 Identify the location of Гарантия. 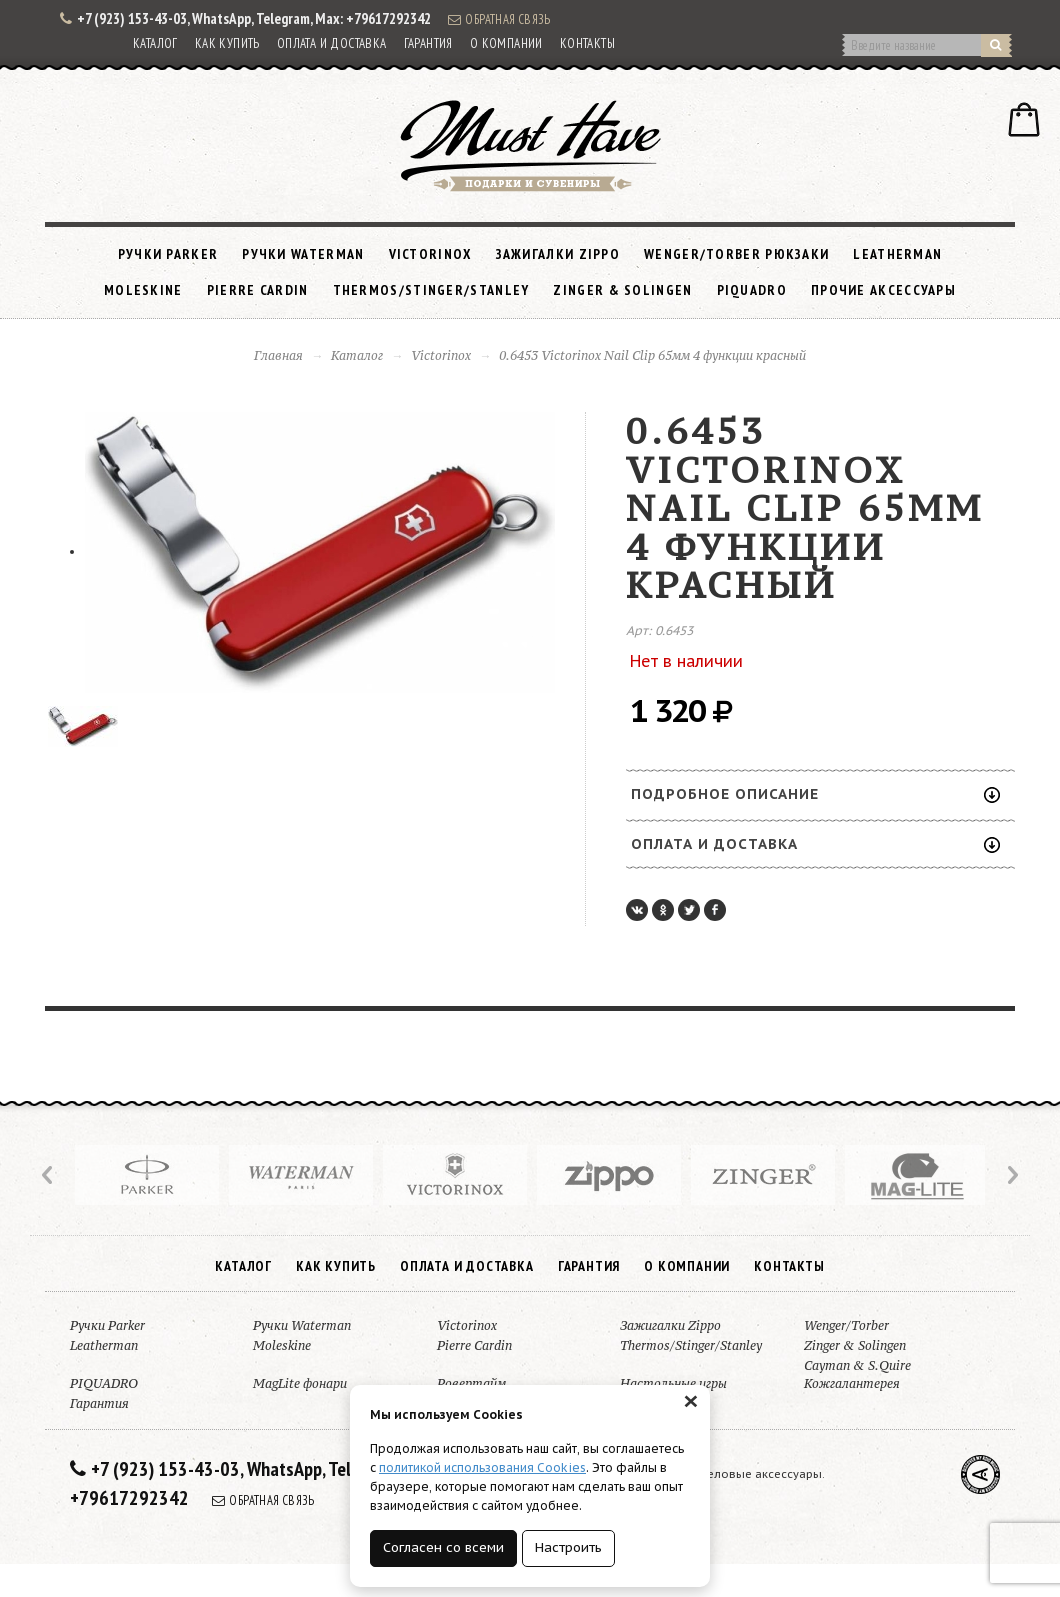
(428, 43).